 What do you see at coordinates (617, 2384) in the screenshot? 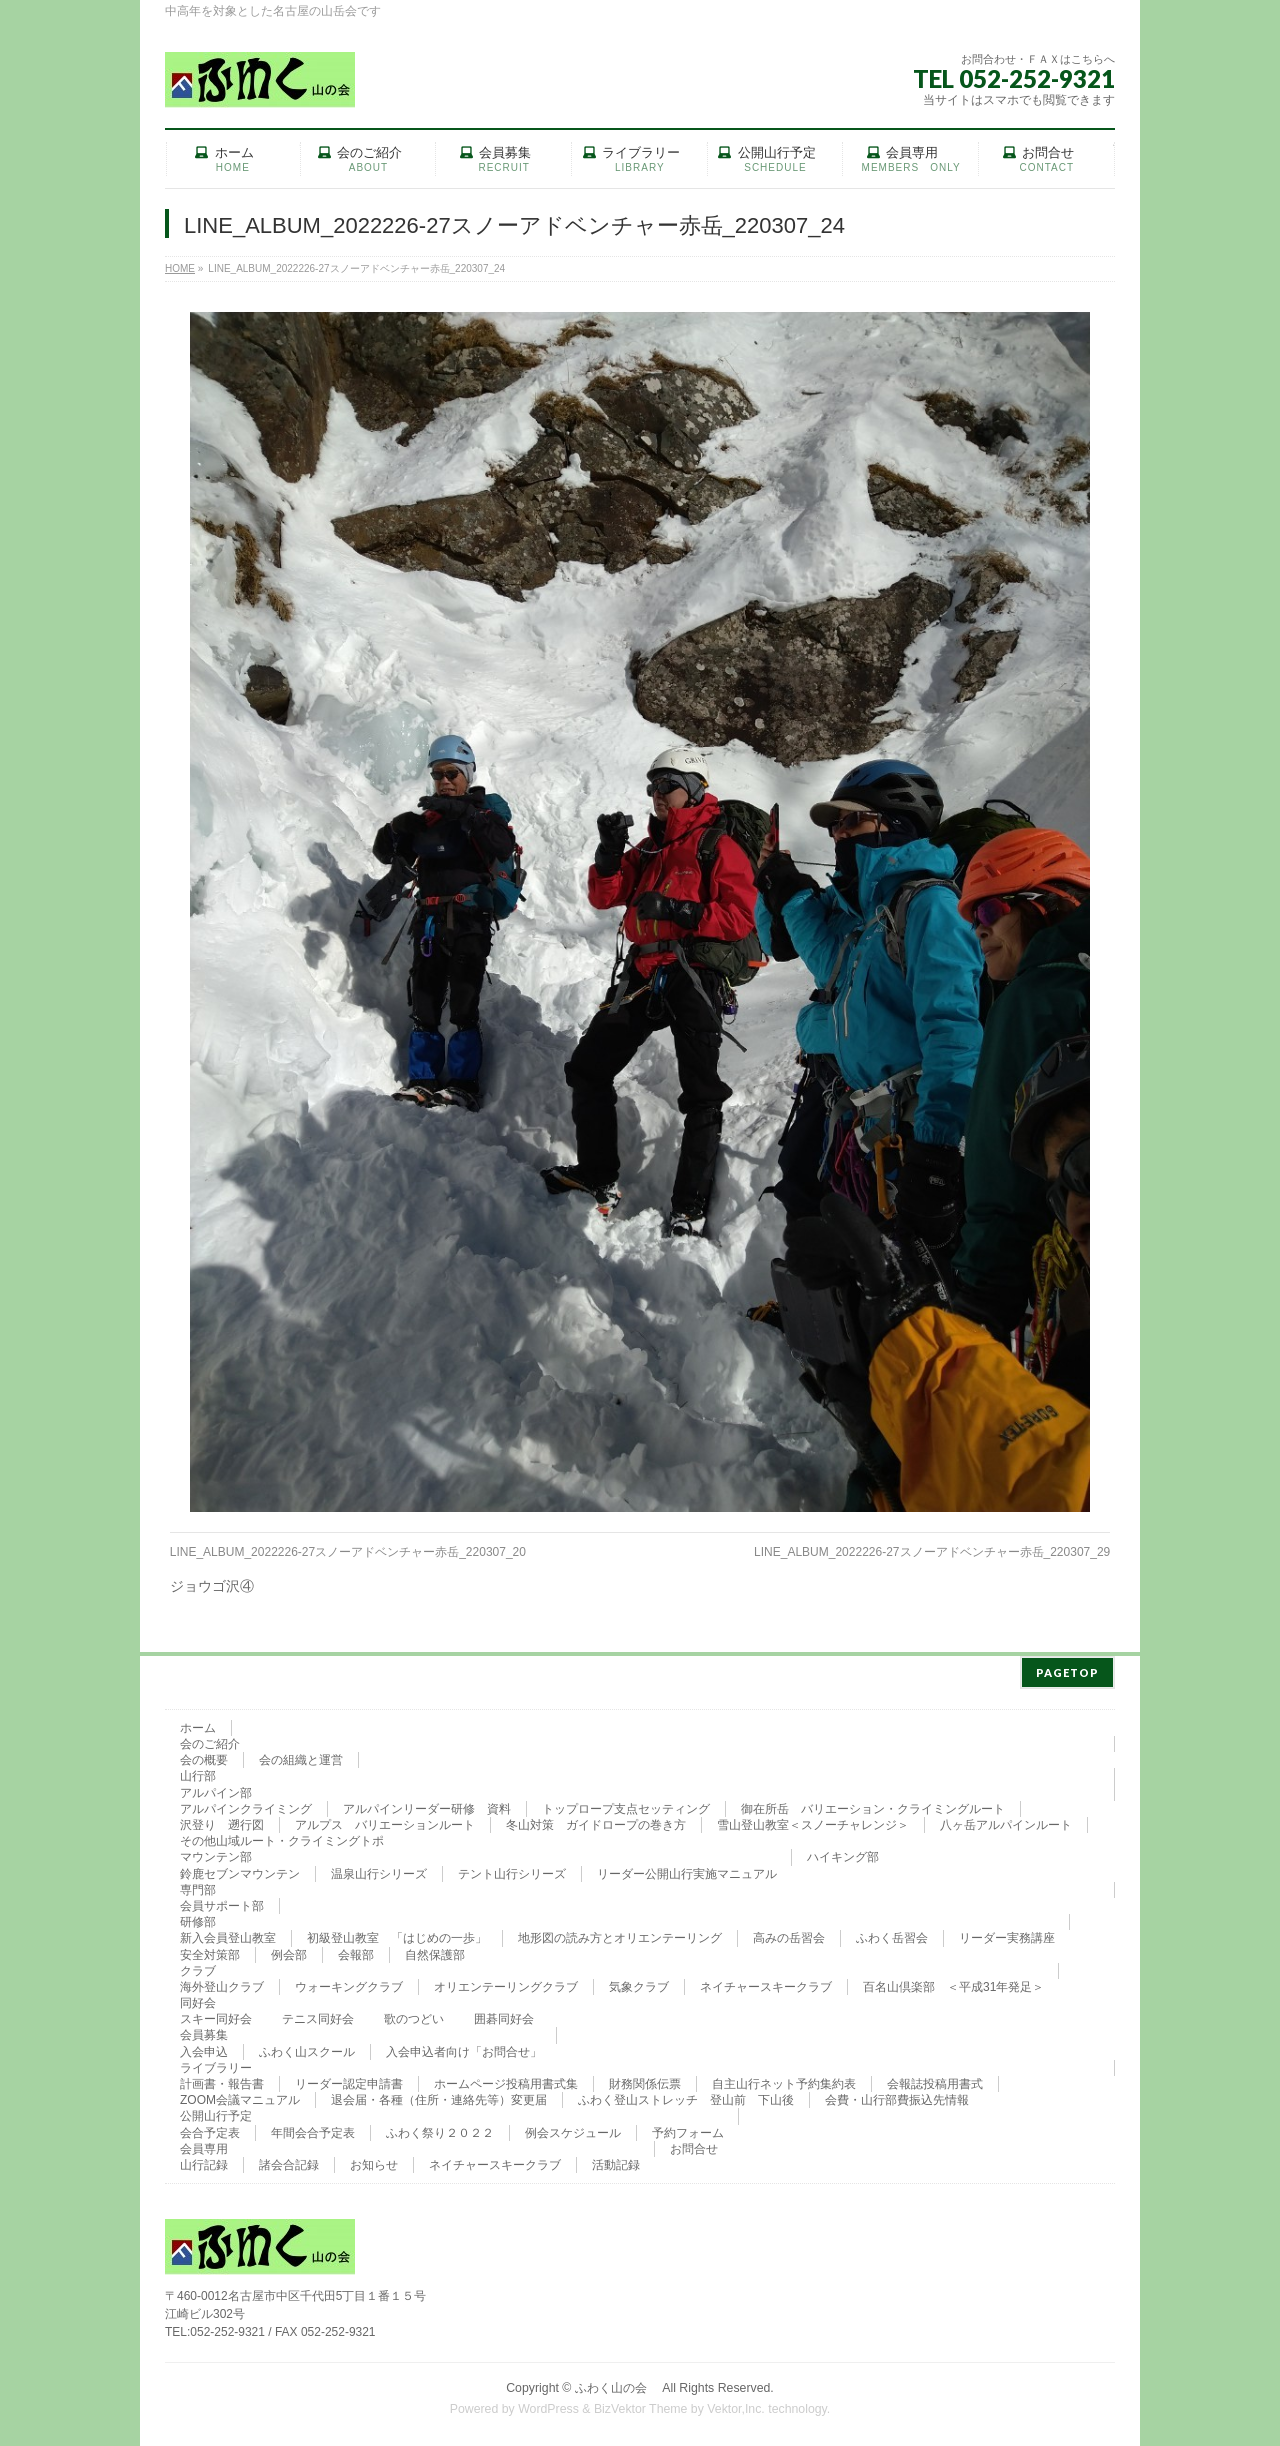
I see `ふわく山の会` at bounding box center [617, 2384].